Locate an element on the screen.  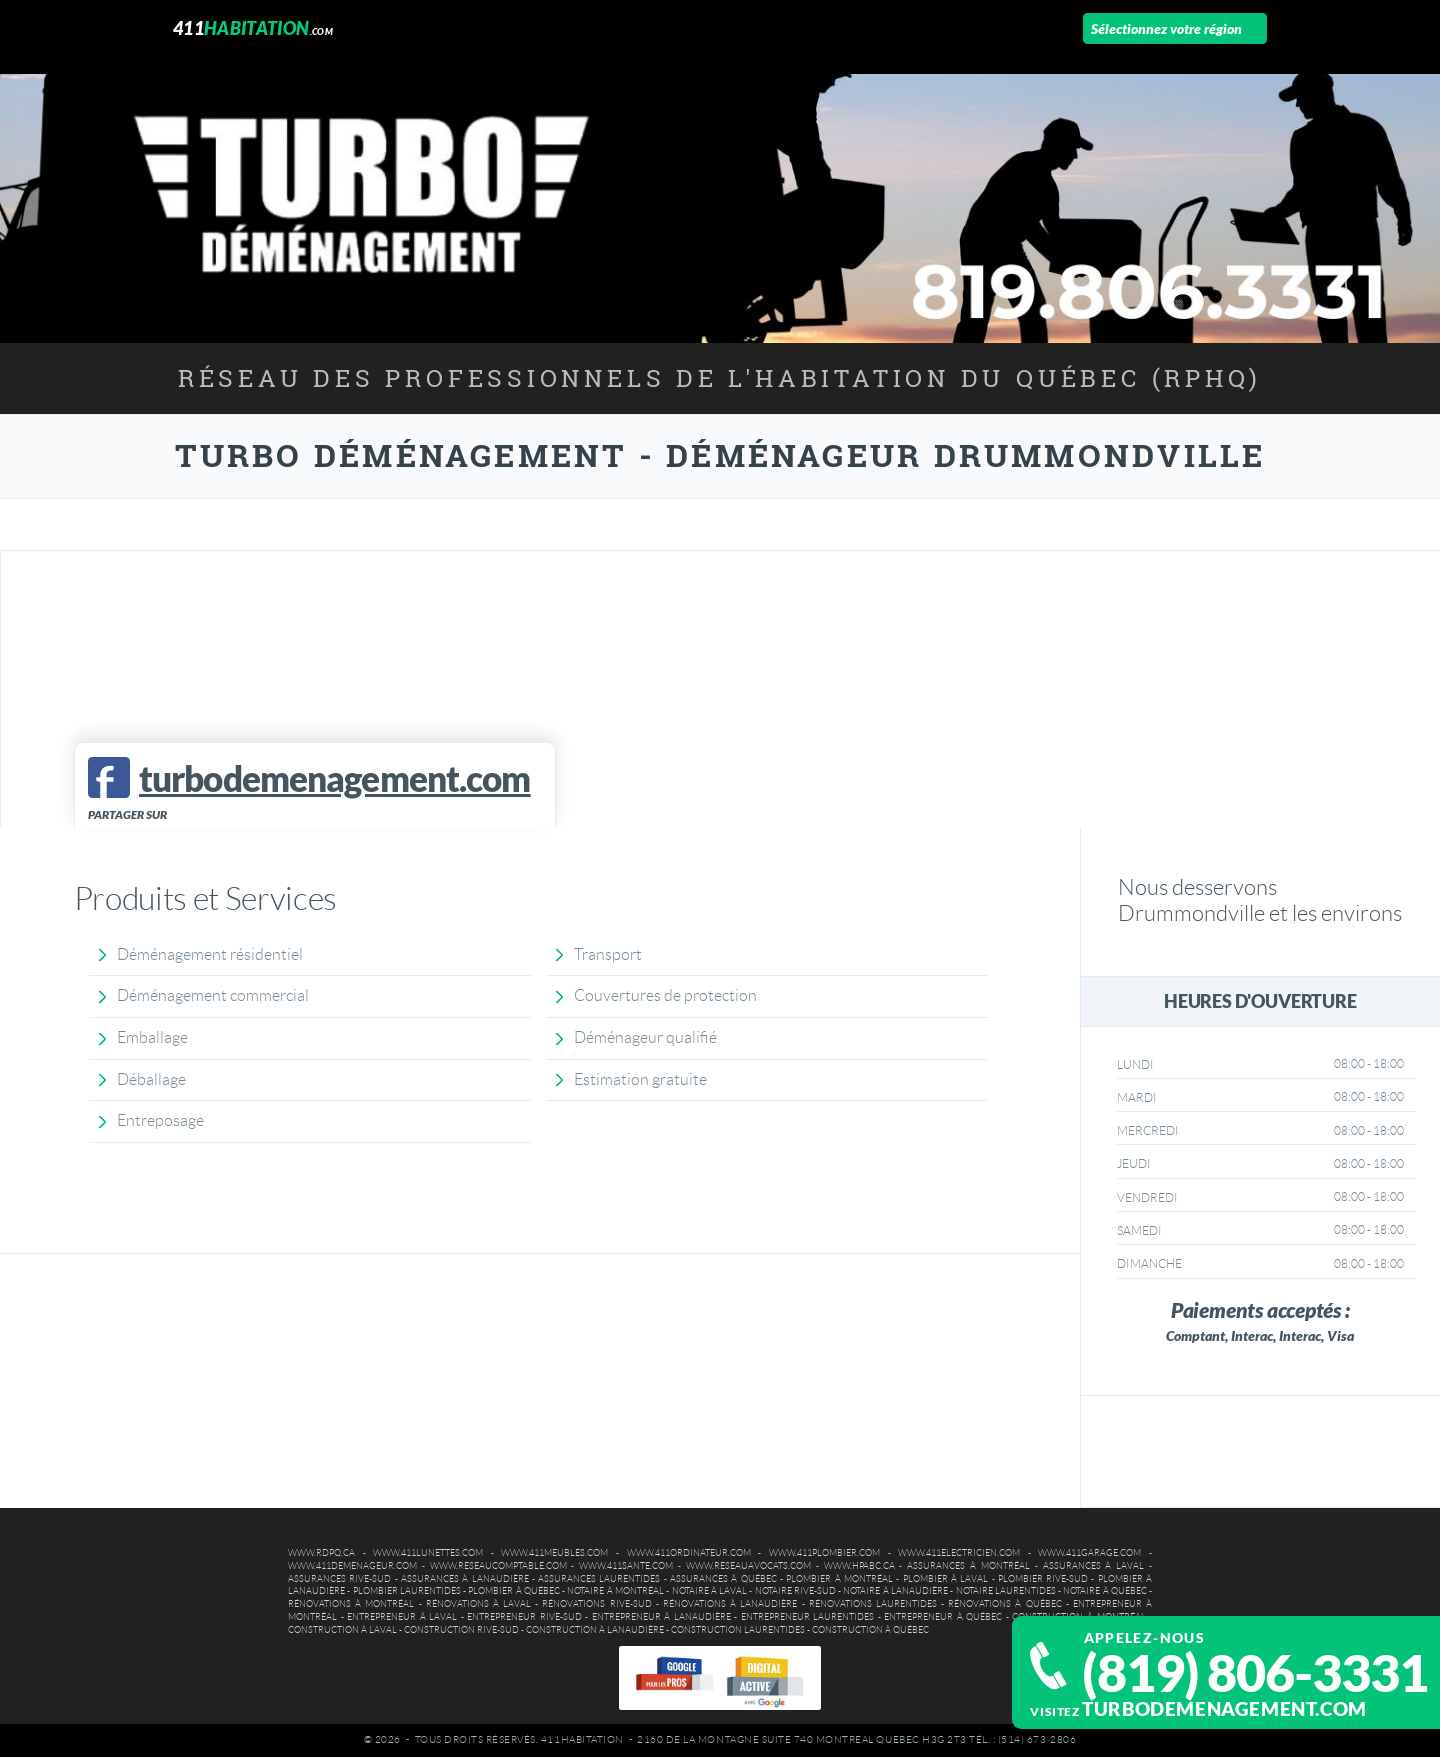
Plombier à Laval is located at coordinates (946, 1579).